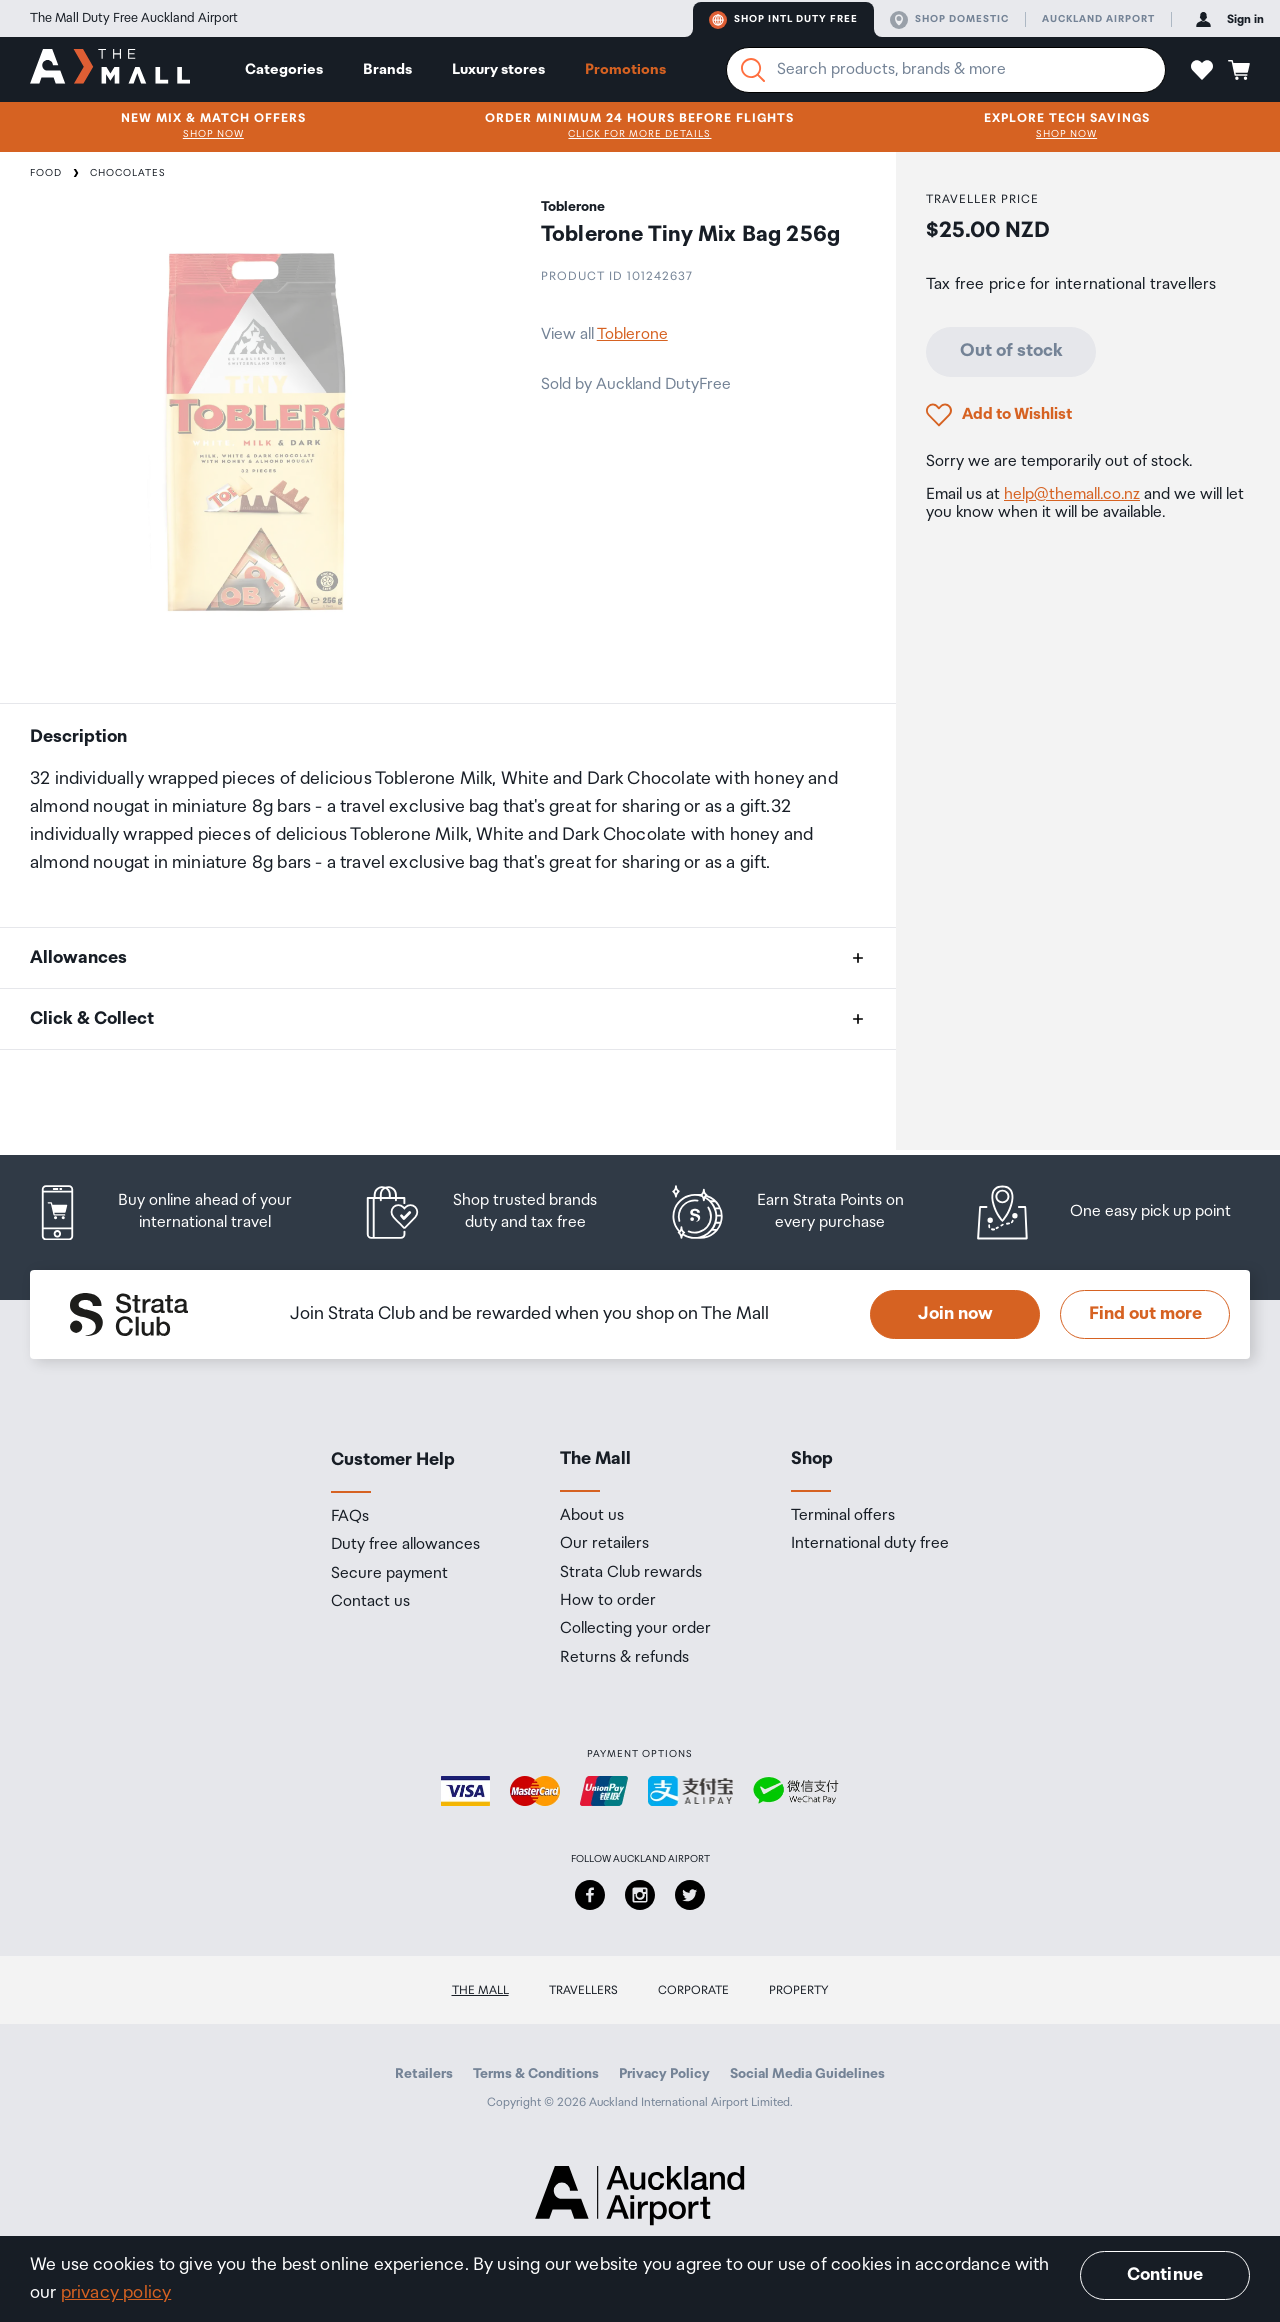 The height and width of the screenshot is (2322, 1280). I want to click on Travellers, so click(583, 1990).